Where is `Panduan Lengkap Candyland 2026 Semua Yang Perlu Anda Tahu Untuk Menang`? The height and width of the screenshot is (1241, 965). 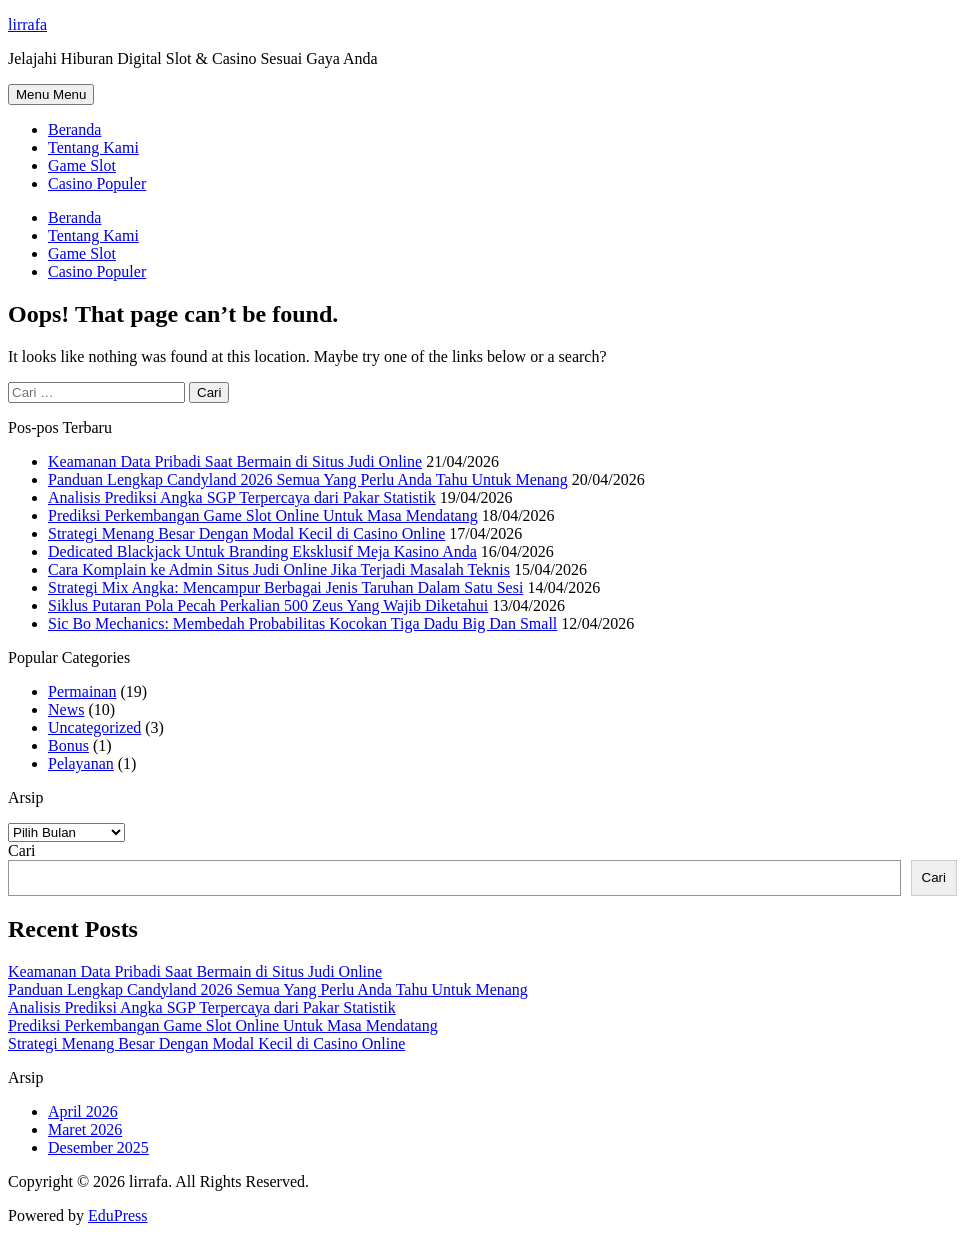 Panduan Lengkap Candyland 2026 Semua Yang Perlu Anda Tahu Untuk Menang is located at coordinates (308, 479).